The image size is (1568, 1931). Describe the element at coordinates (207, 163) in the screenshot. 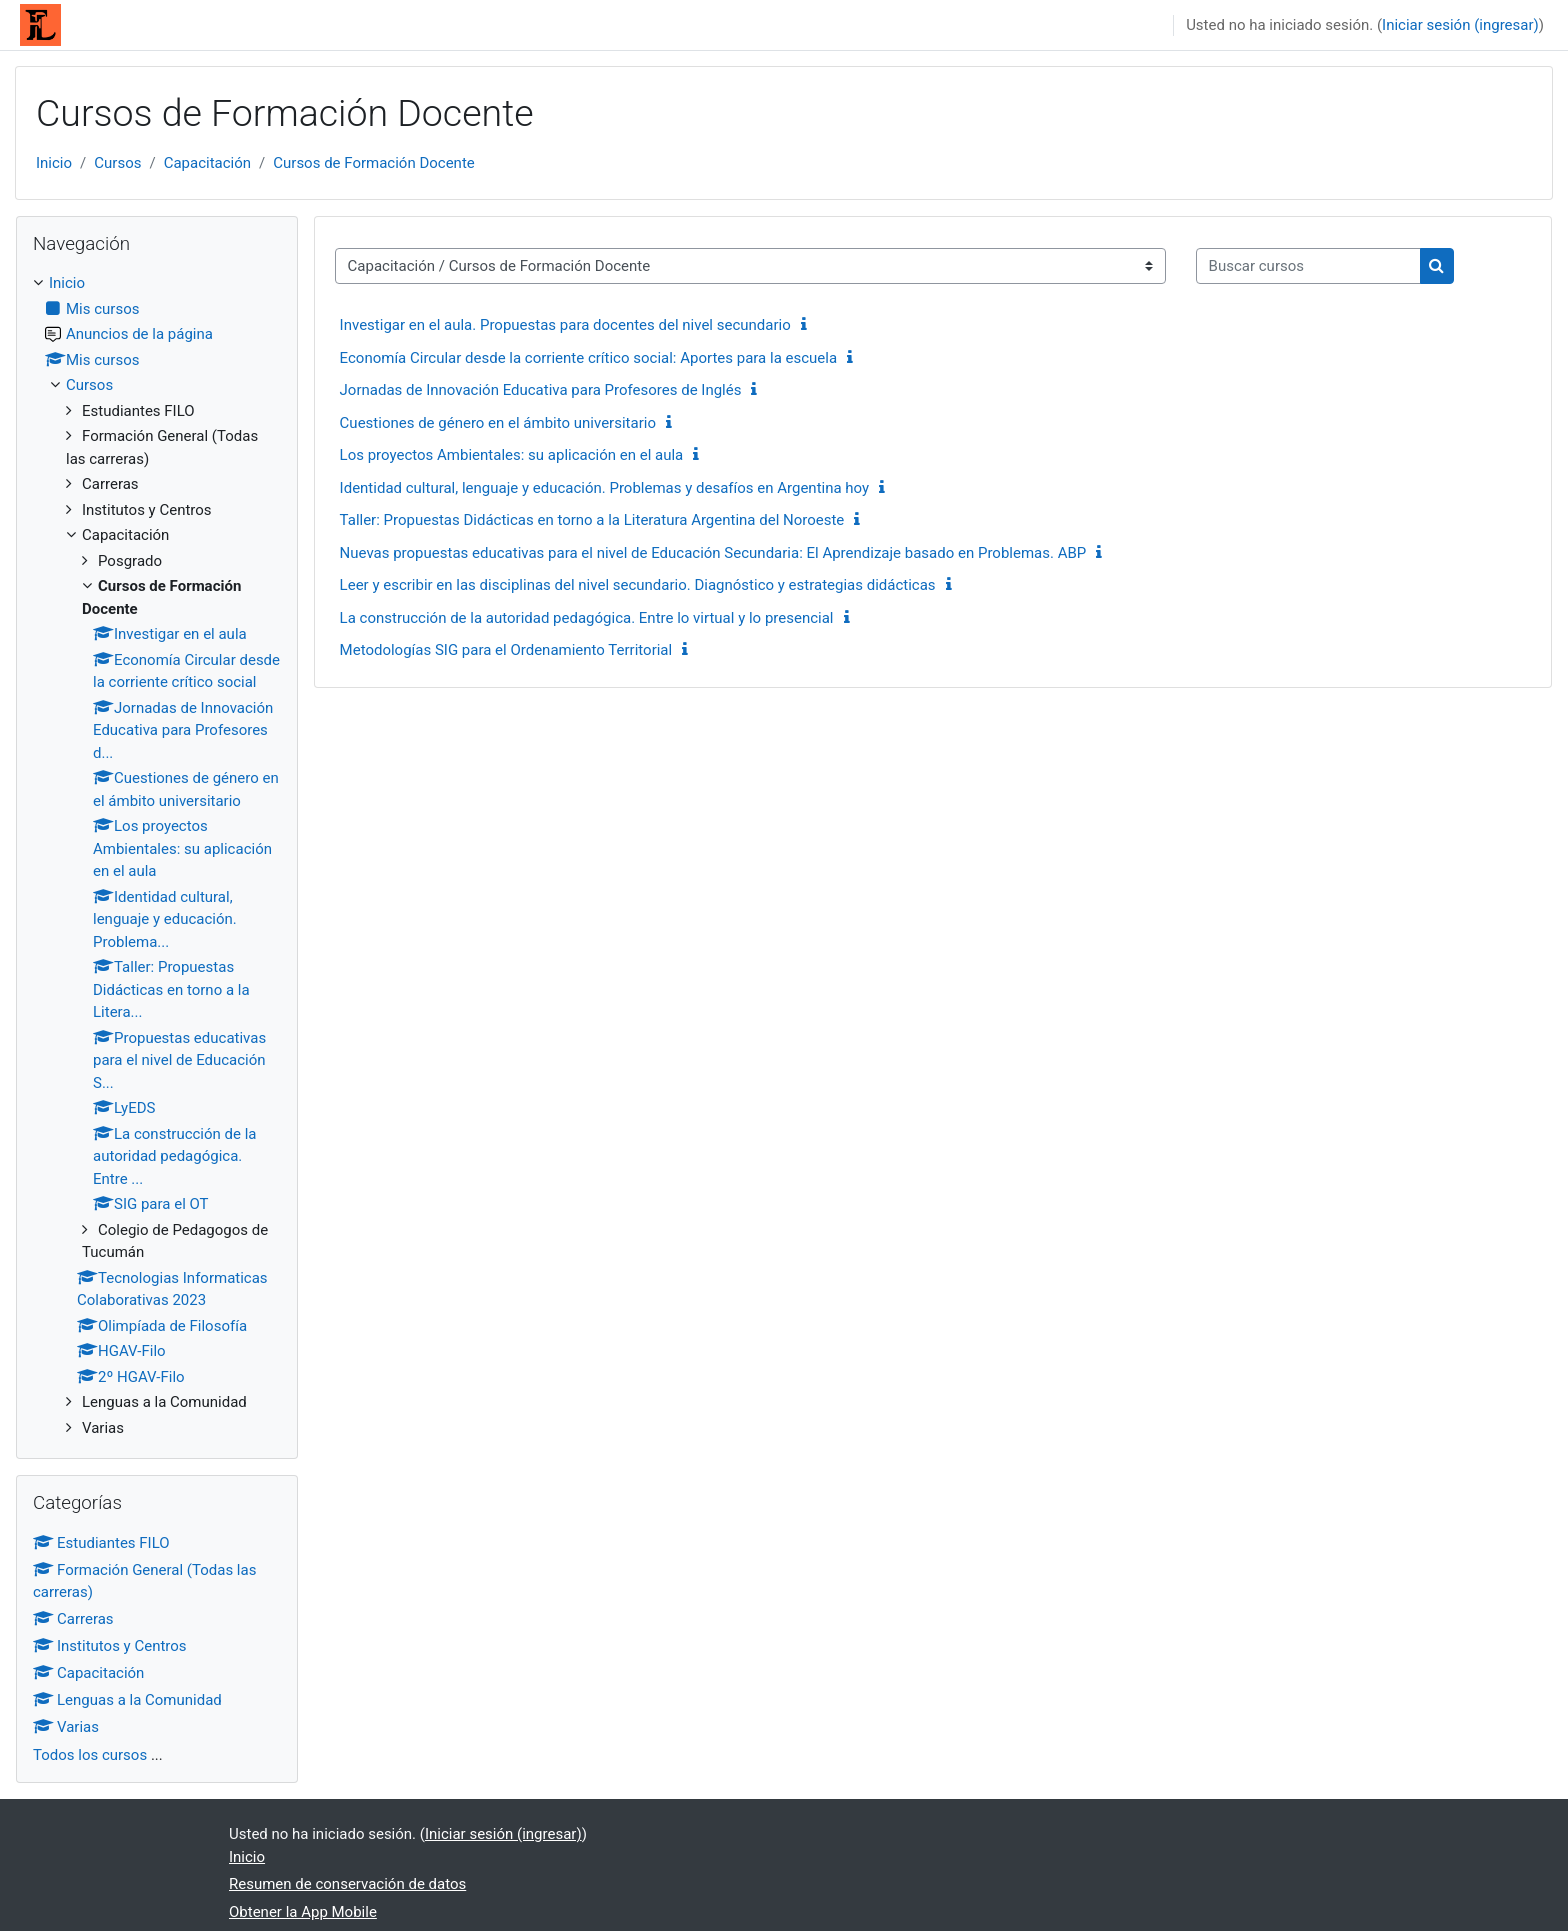

I see `Capacitación` at that location.